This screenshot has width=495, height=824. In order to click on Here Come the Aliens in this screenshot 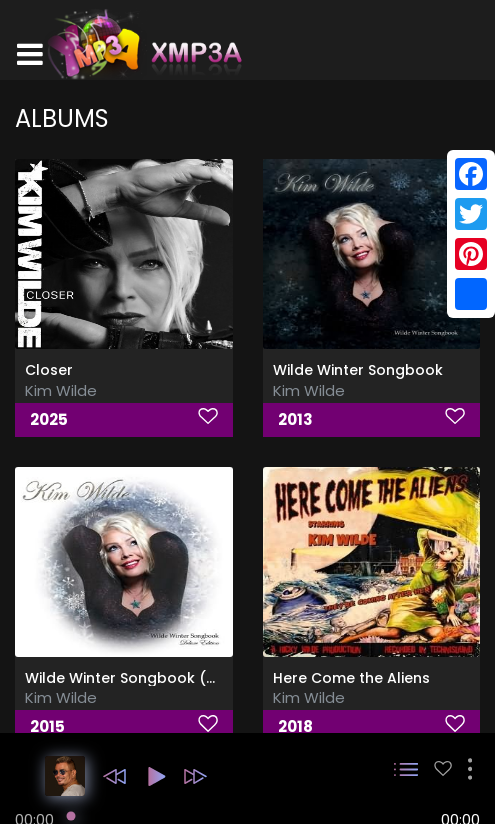, I will do `click(351, 678)`.